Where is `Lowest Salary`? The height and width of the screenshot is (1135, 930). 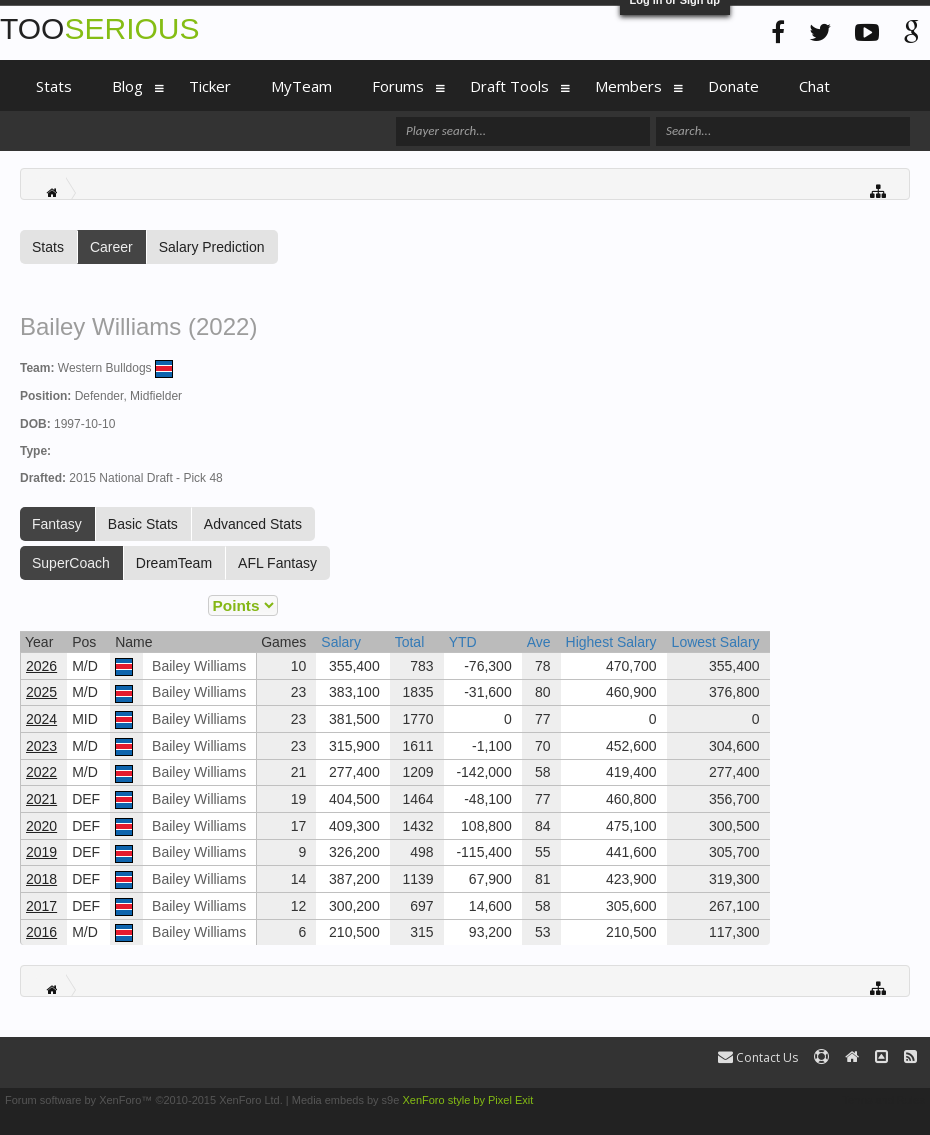
Lowest Salary is located at coordinates (716, 642).